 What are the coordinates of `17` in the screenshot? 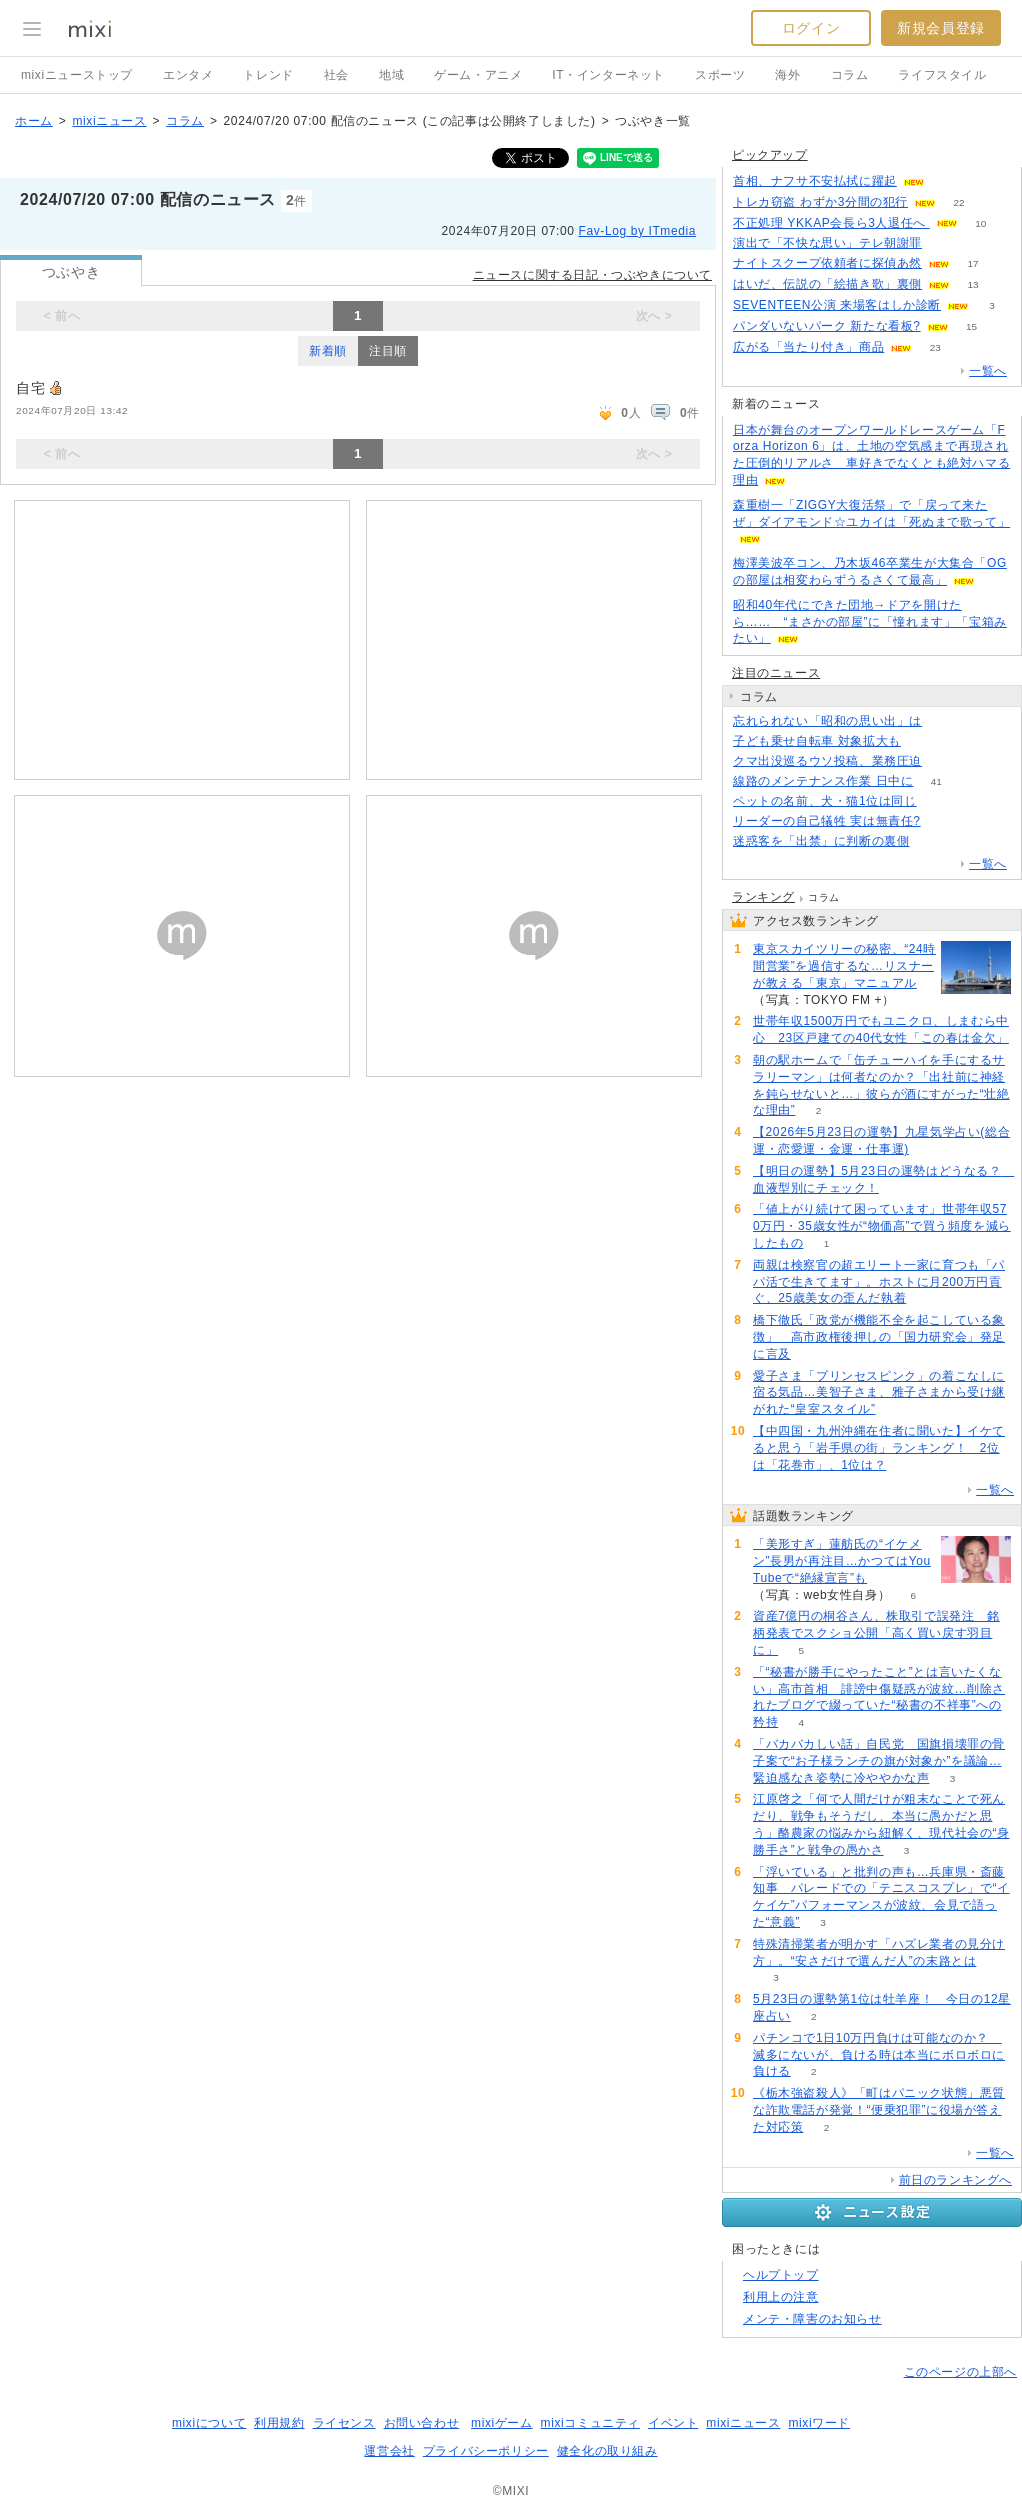 It's located at (972, 263).